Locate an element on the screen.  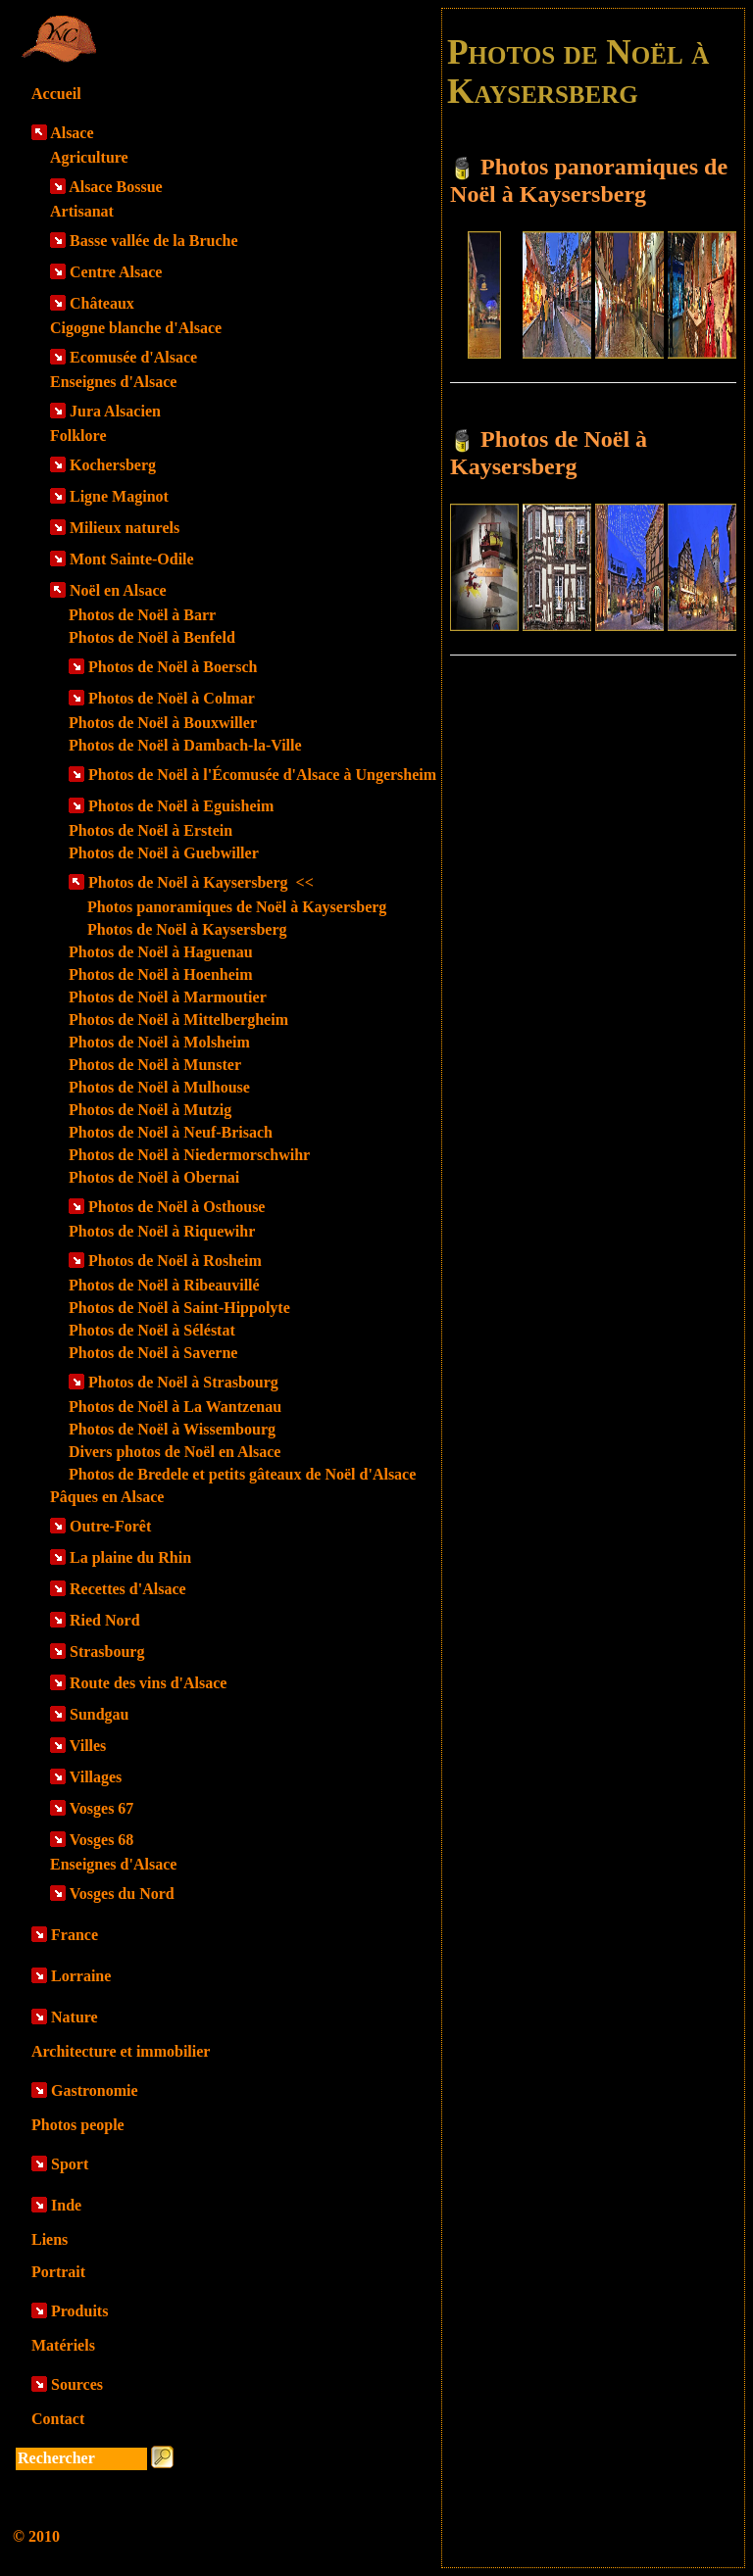
Recettes d'Alsace is located at coordinates (128, 1588).